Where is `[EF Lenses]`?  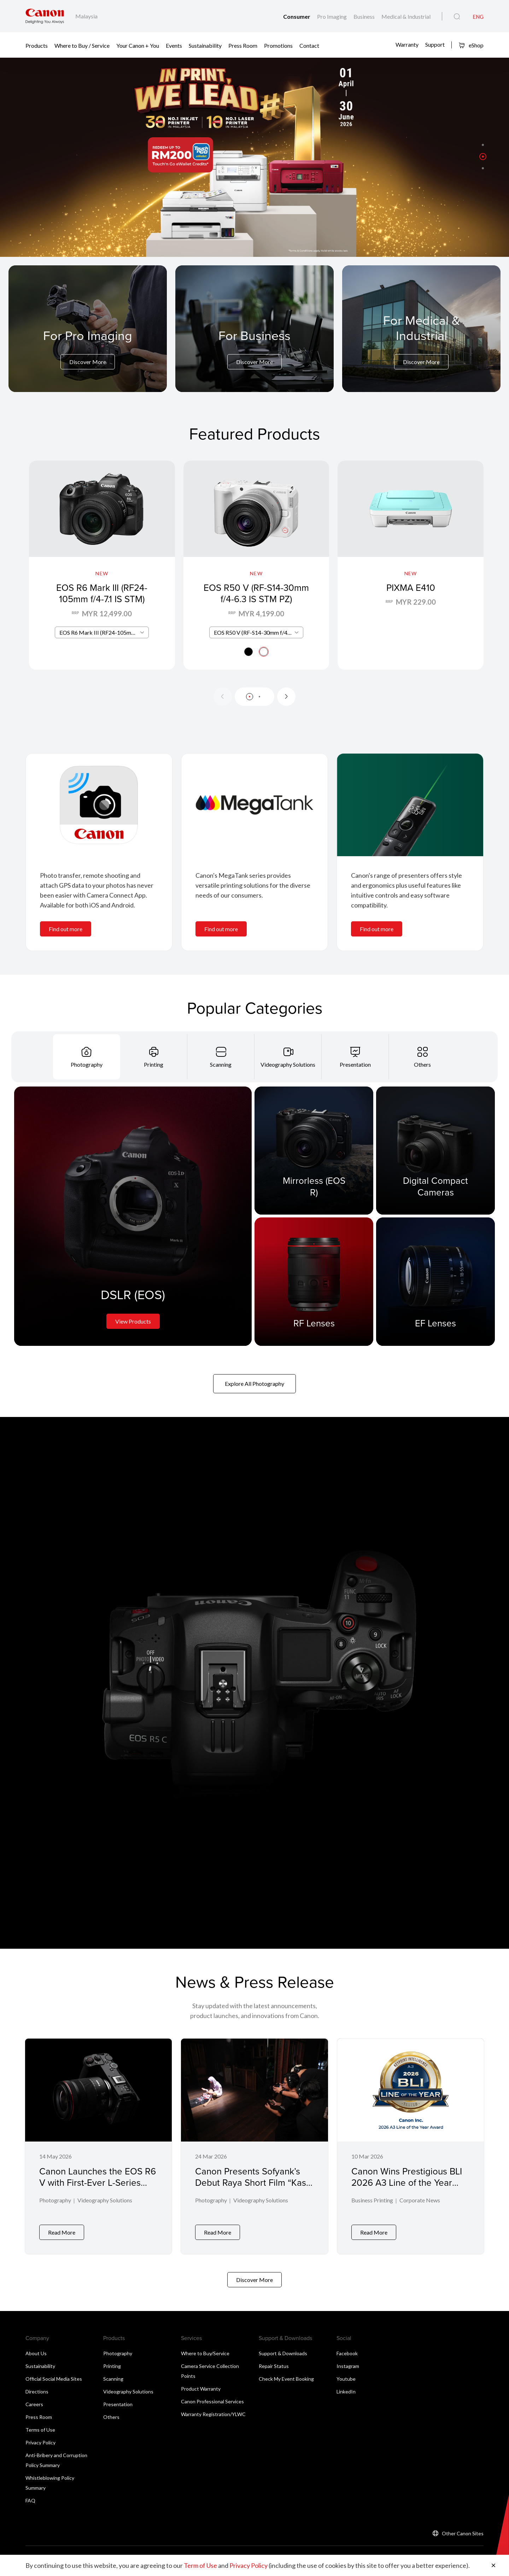
[EF Lenses] is located at coordinates (435, 1281).